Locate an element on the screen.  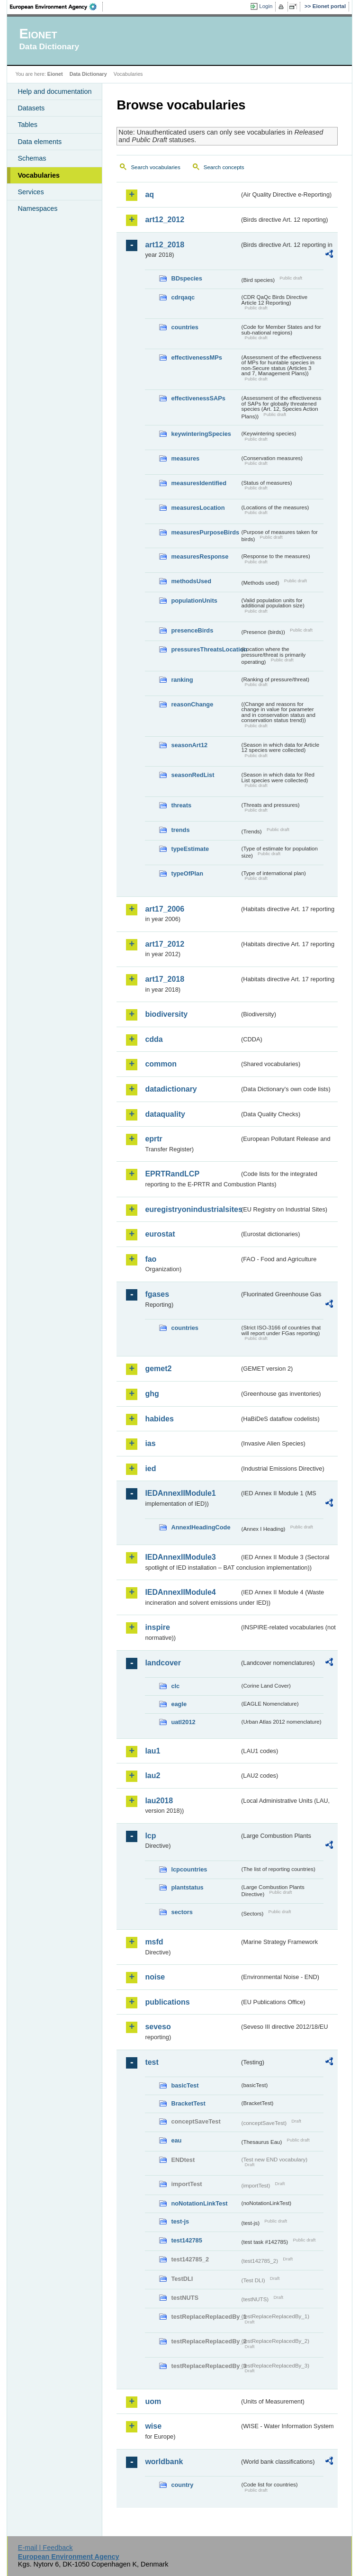
noise is located at coordinates (155, 1977).